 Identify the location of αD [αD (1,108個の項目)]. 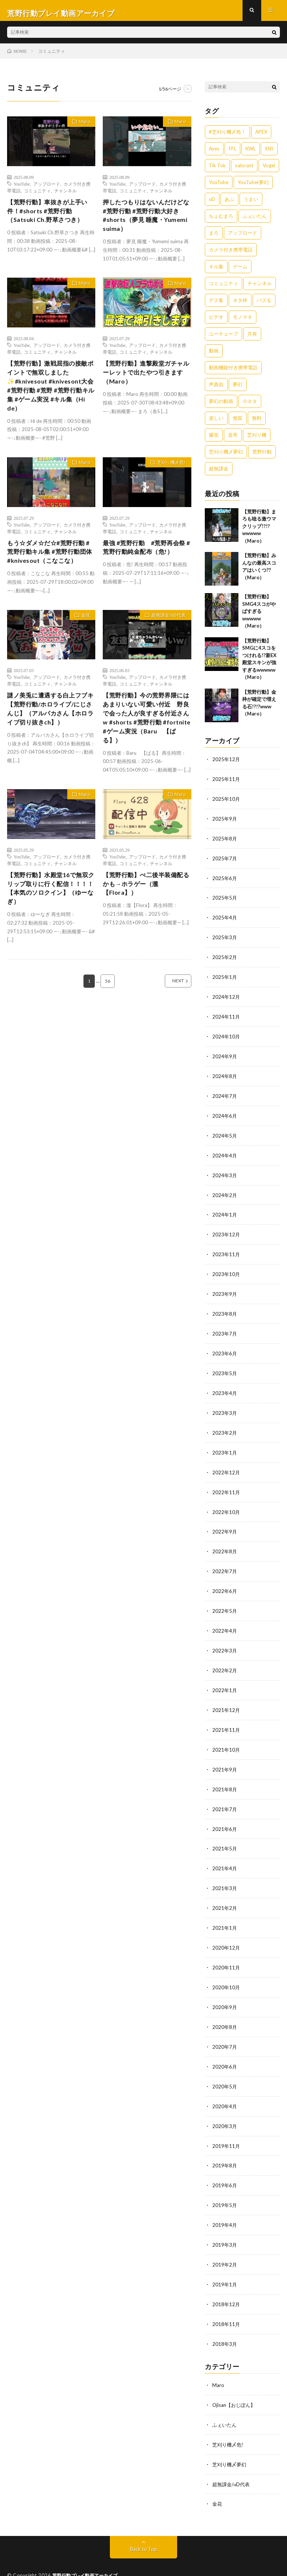
(212, 204).